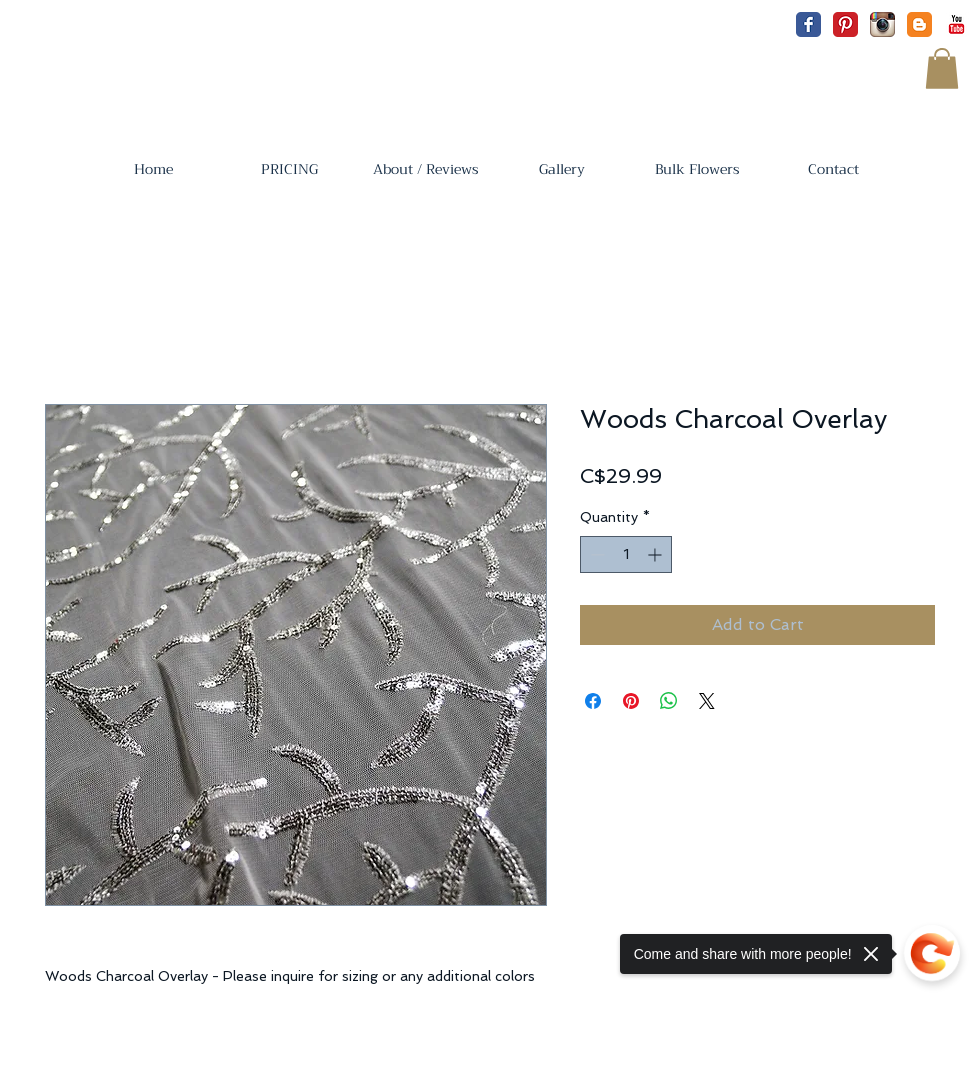 This screenshot has width=980, height=1073. Describe the element at coordinates (808, 24) in the screenshot. I see `[Facebook Classic]` at that location.